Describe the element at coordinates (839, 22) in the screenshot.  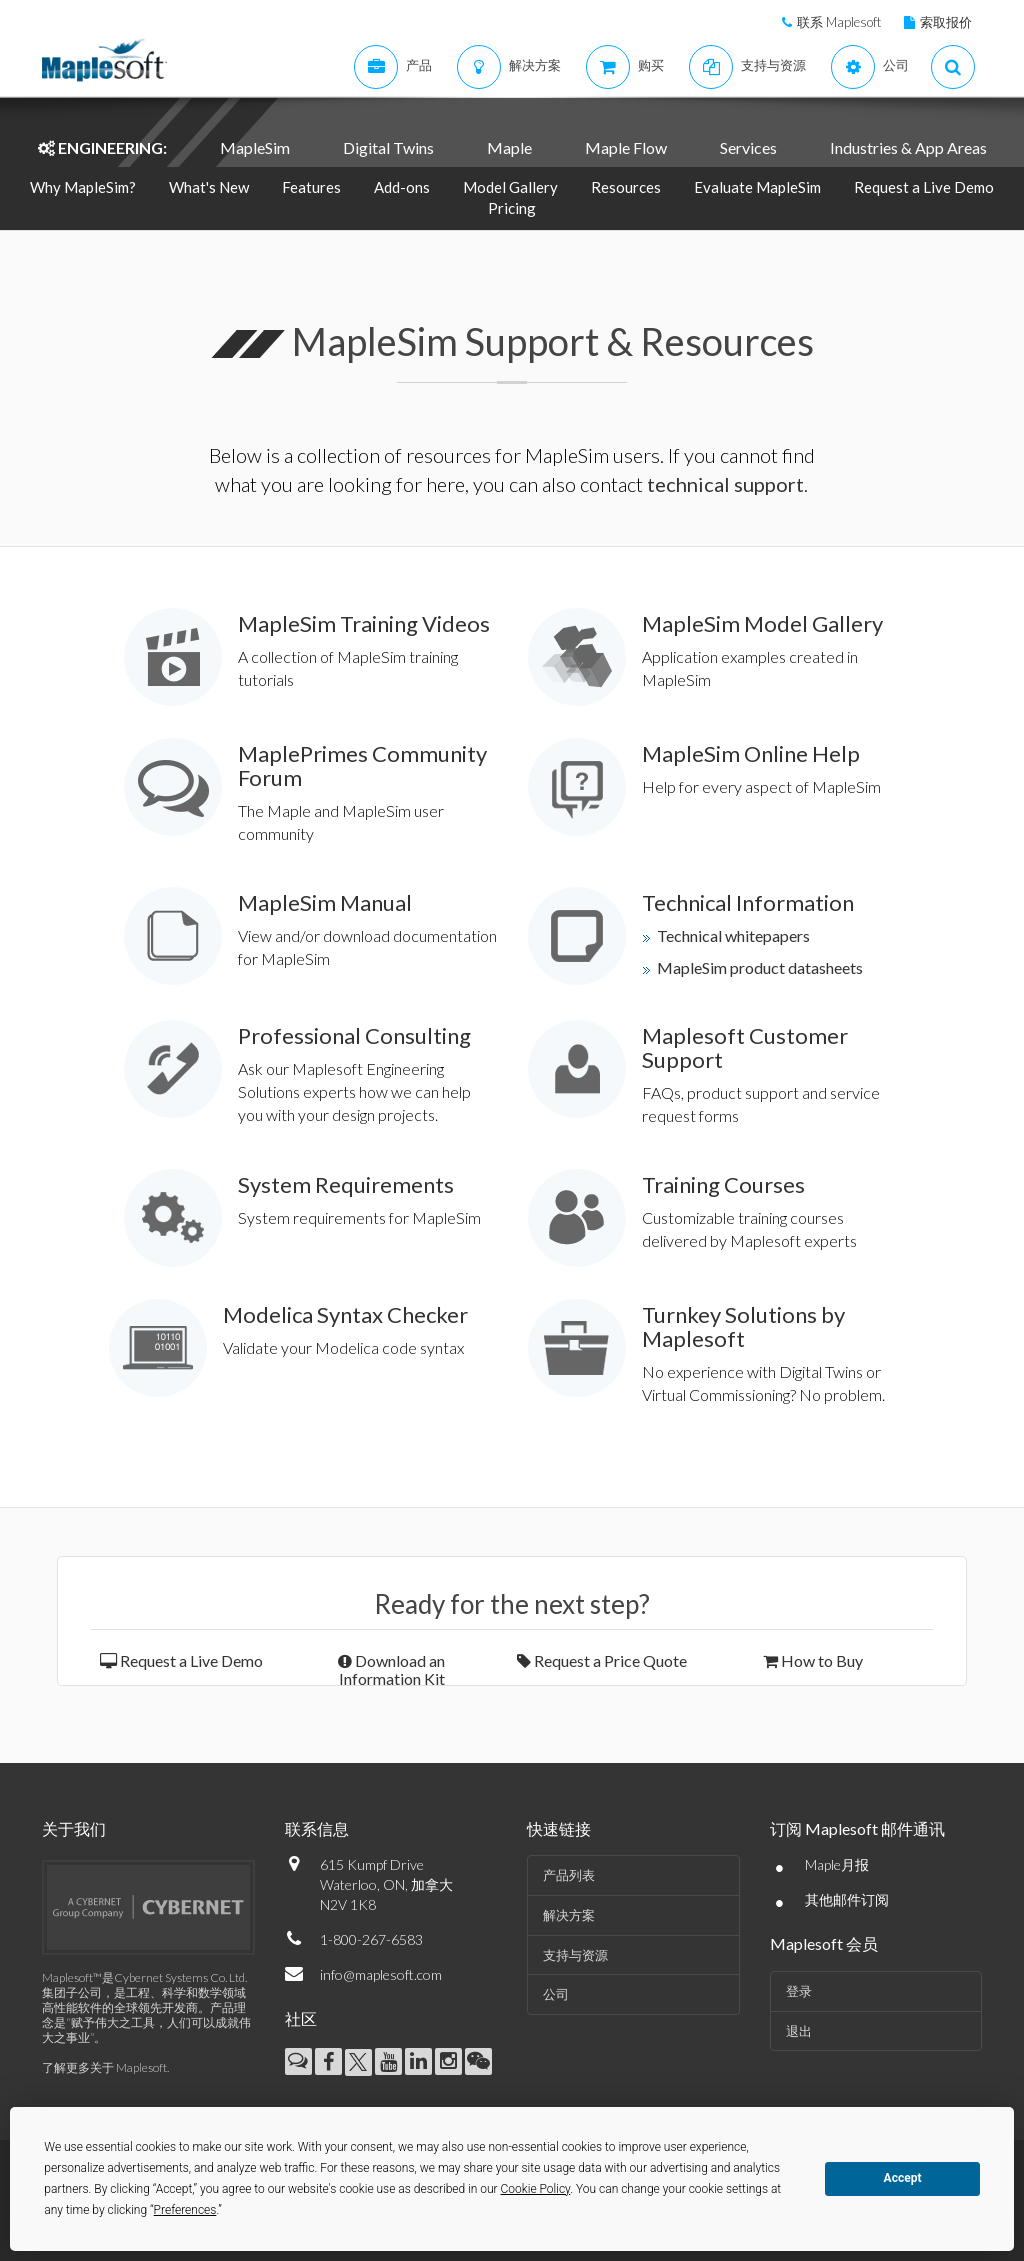
I see `联系 Maplesoft` at that location.